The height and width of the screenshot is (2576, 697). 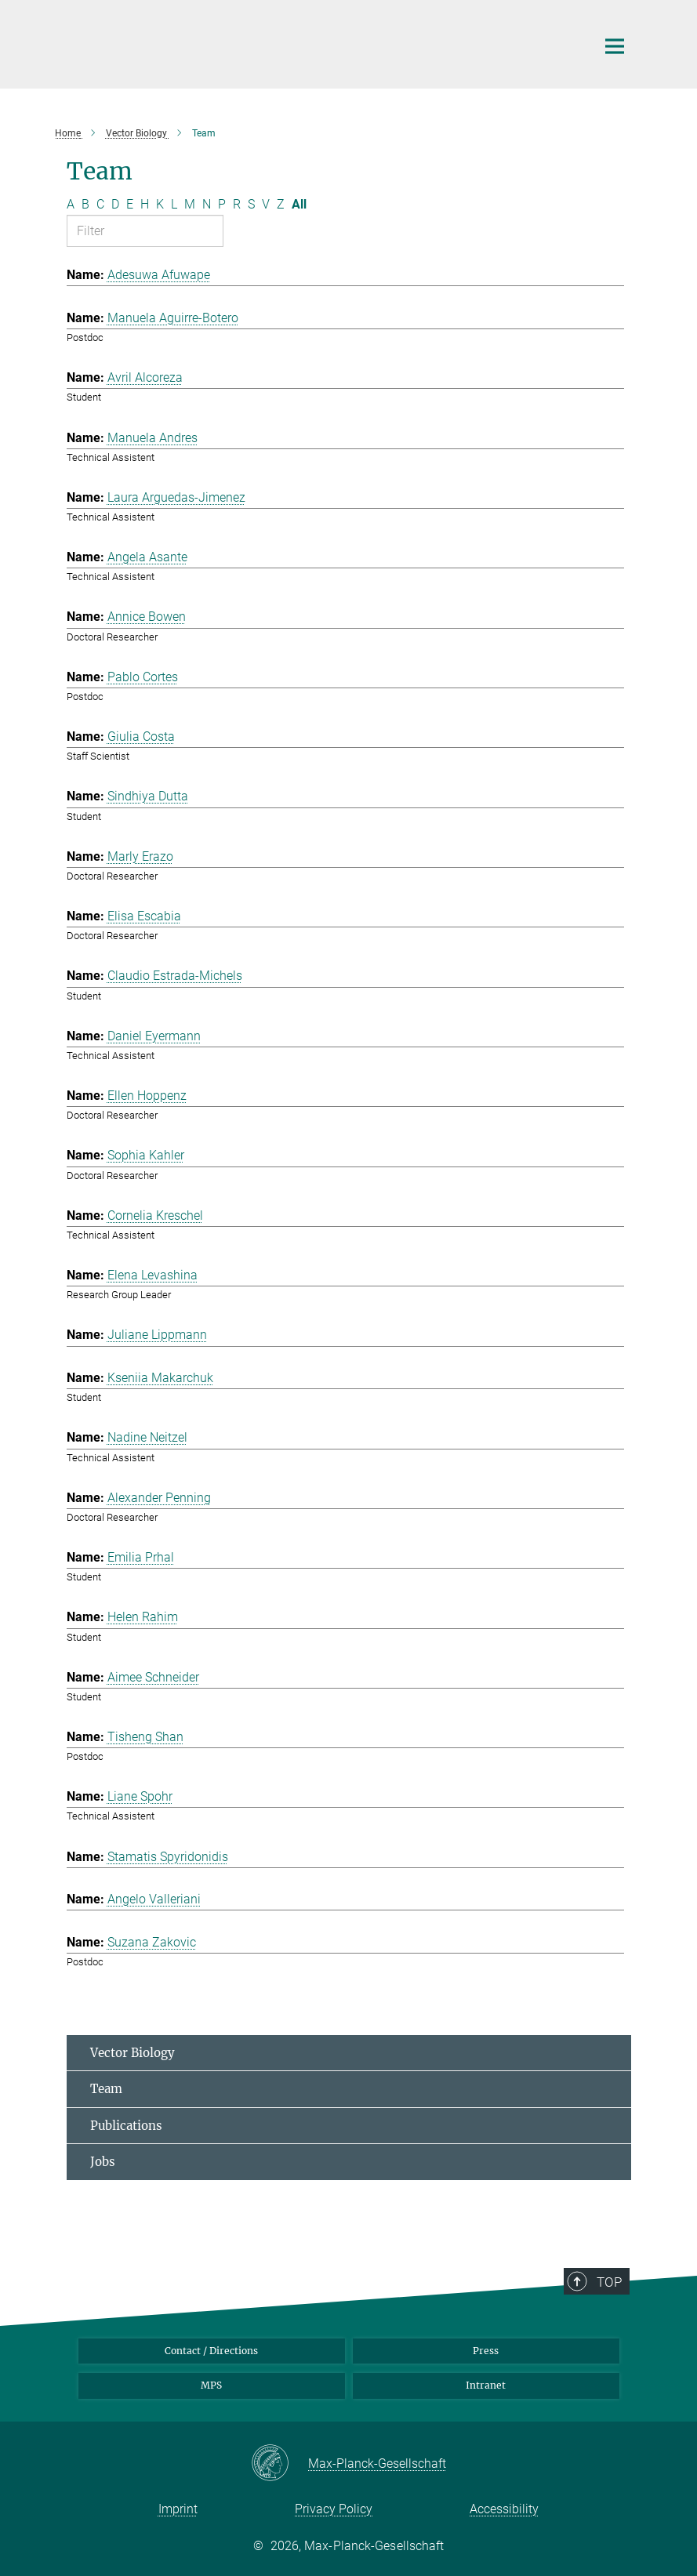 What do you see at coordinates (281, 204) in the screenshot?
I see `Z [Filter by letter Z]` at bounding box center [281, 204].